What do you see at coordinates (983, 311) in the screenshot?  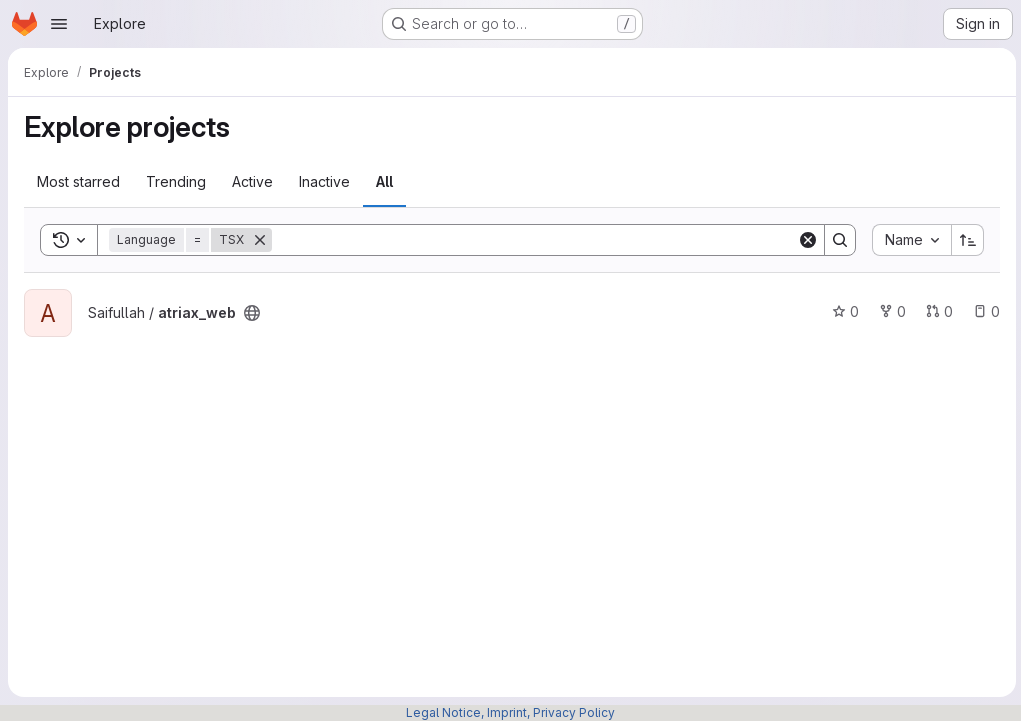 I see `0 [atriax_web has 0 open issues]` at bounding box center [983, 311].